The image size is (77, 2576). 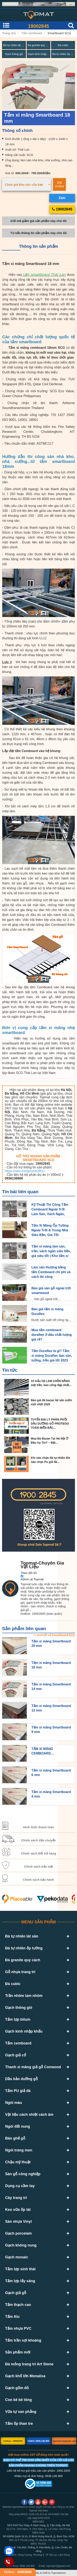 I want to click on Bàn ghế gỗ, so click(x=15, y=2138).